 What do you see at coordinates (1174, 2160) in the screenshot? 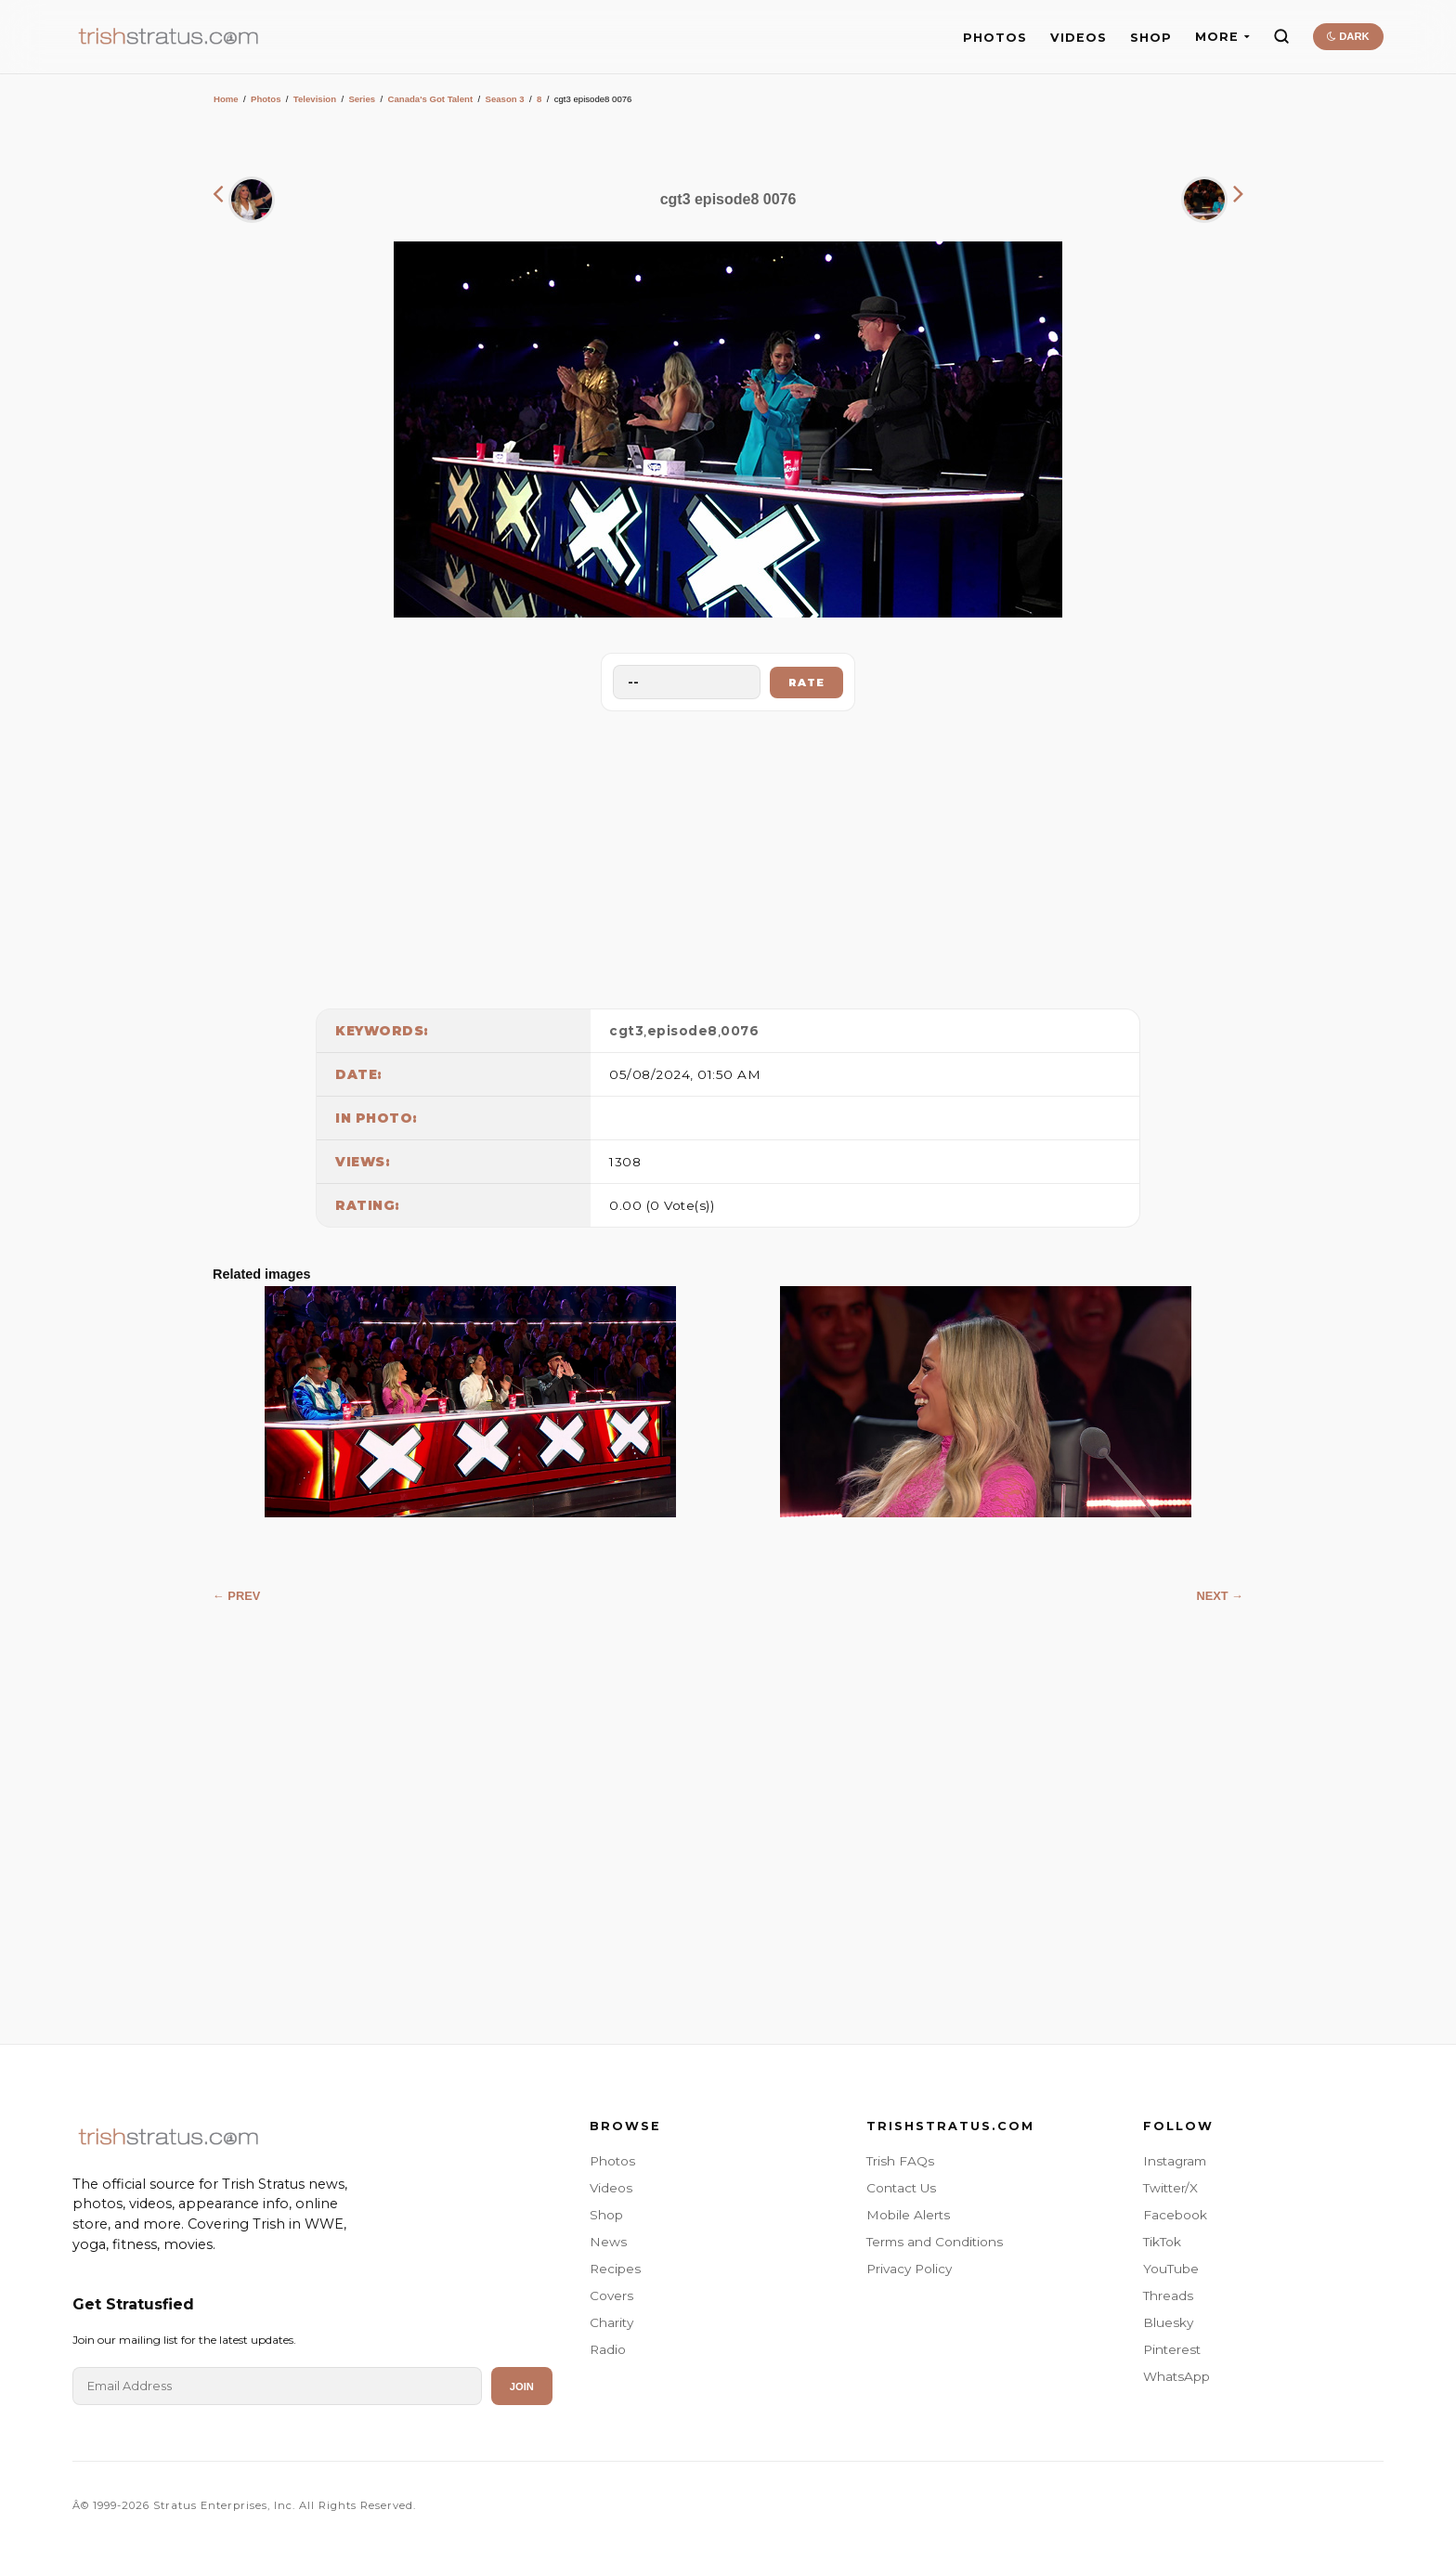
I see `Instagram` at bounding box center [1174, 2160].